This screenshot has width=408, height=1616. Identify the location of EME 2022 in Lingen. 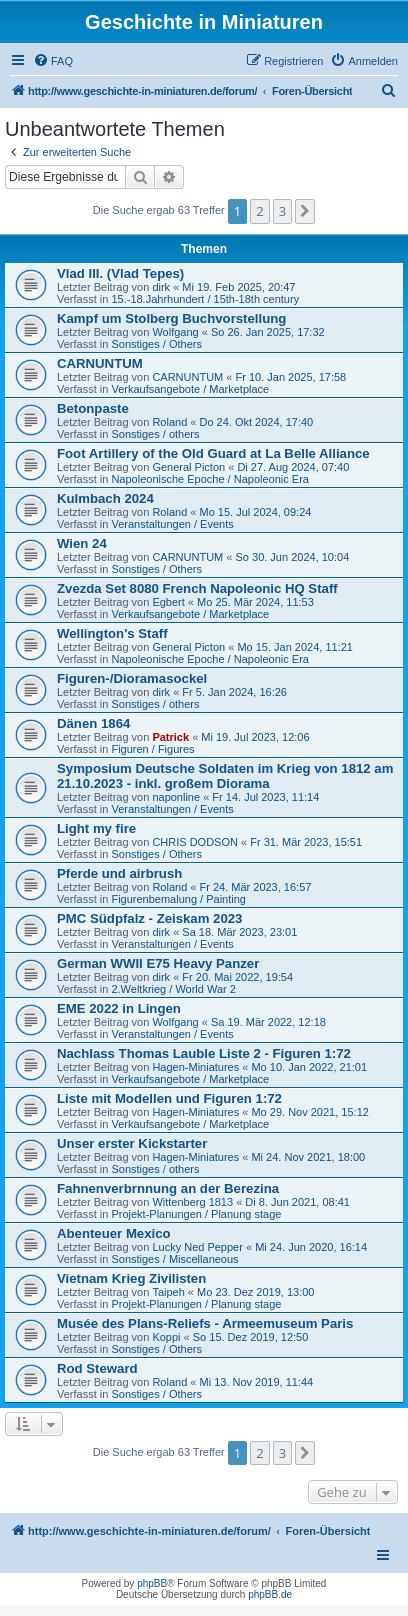
(119, 1008).